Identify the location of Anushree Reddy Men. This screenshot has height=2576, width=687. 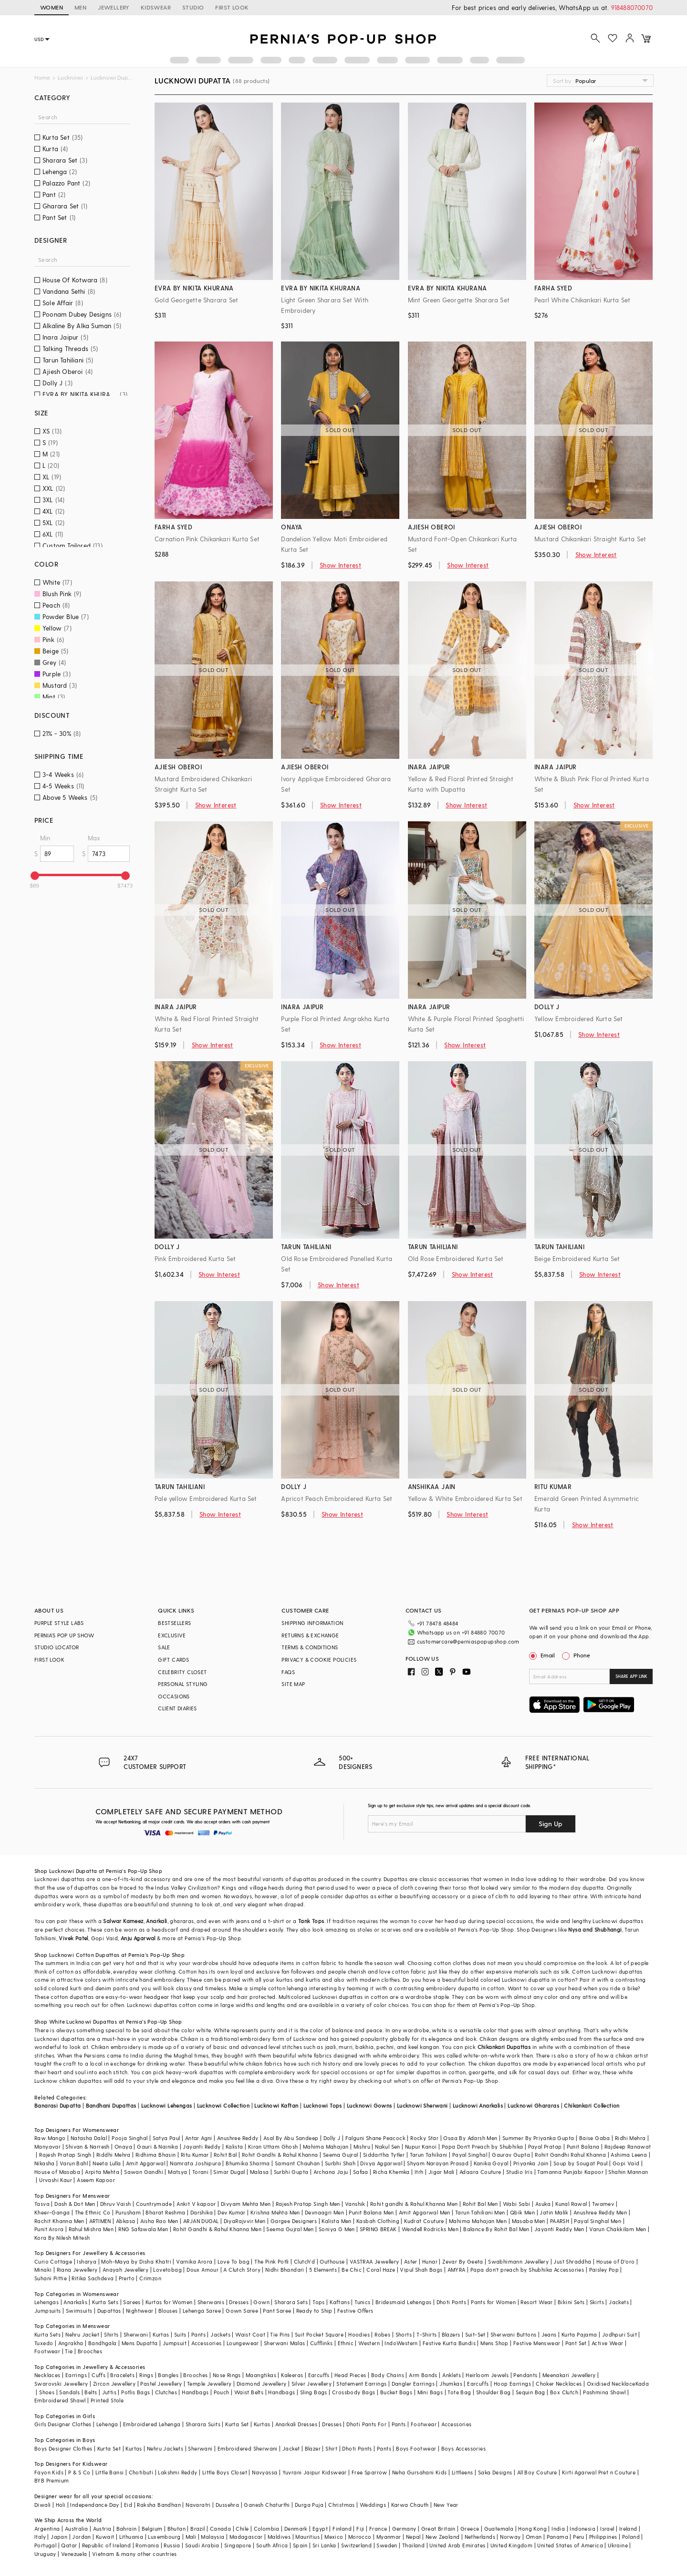
(600, 2212).